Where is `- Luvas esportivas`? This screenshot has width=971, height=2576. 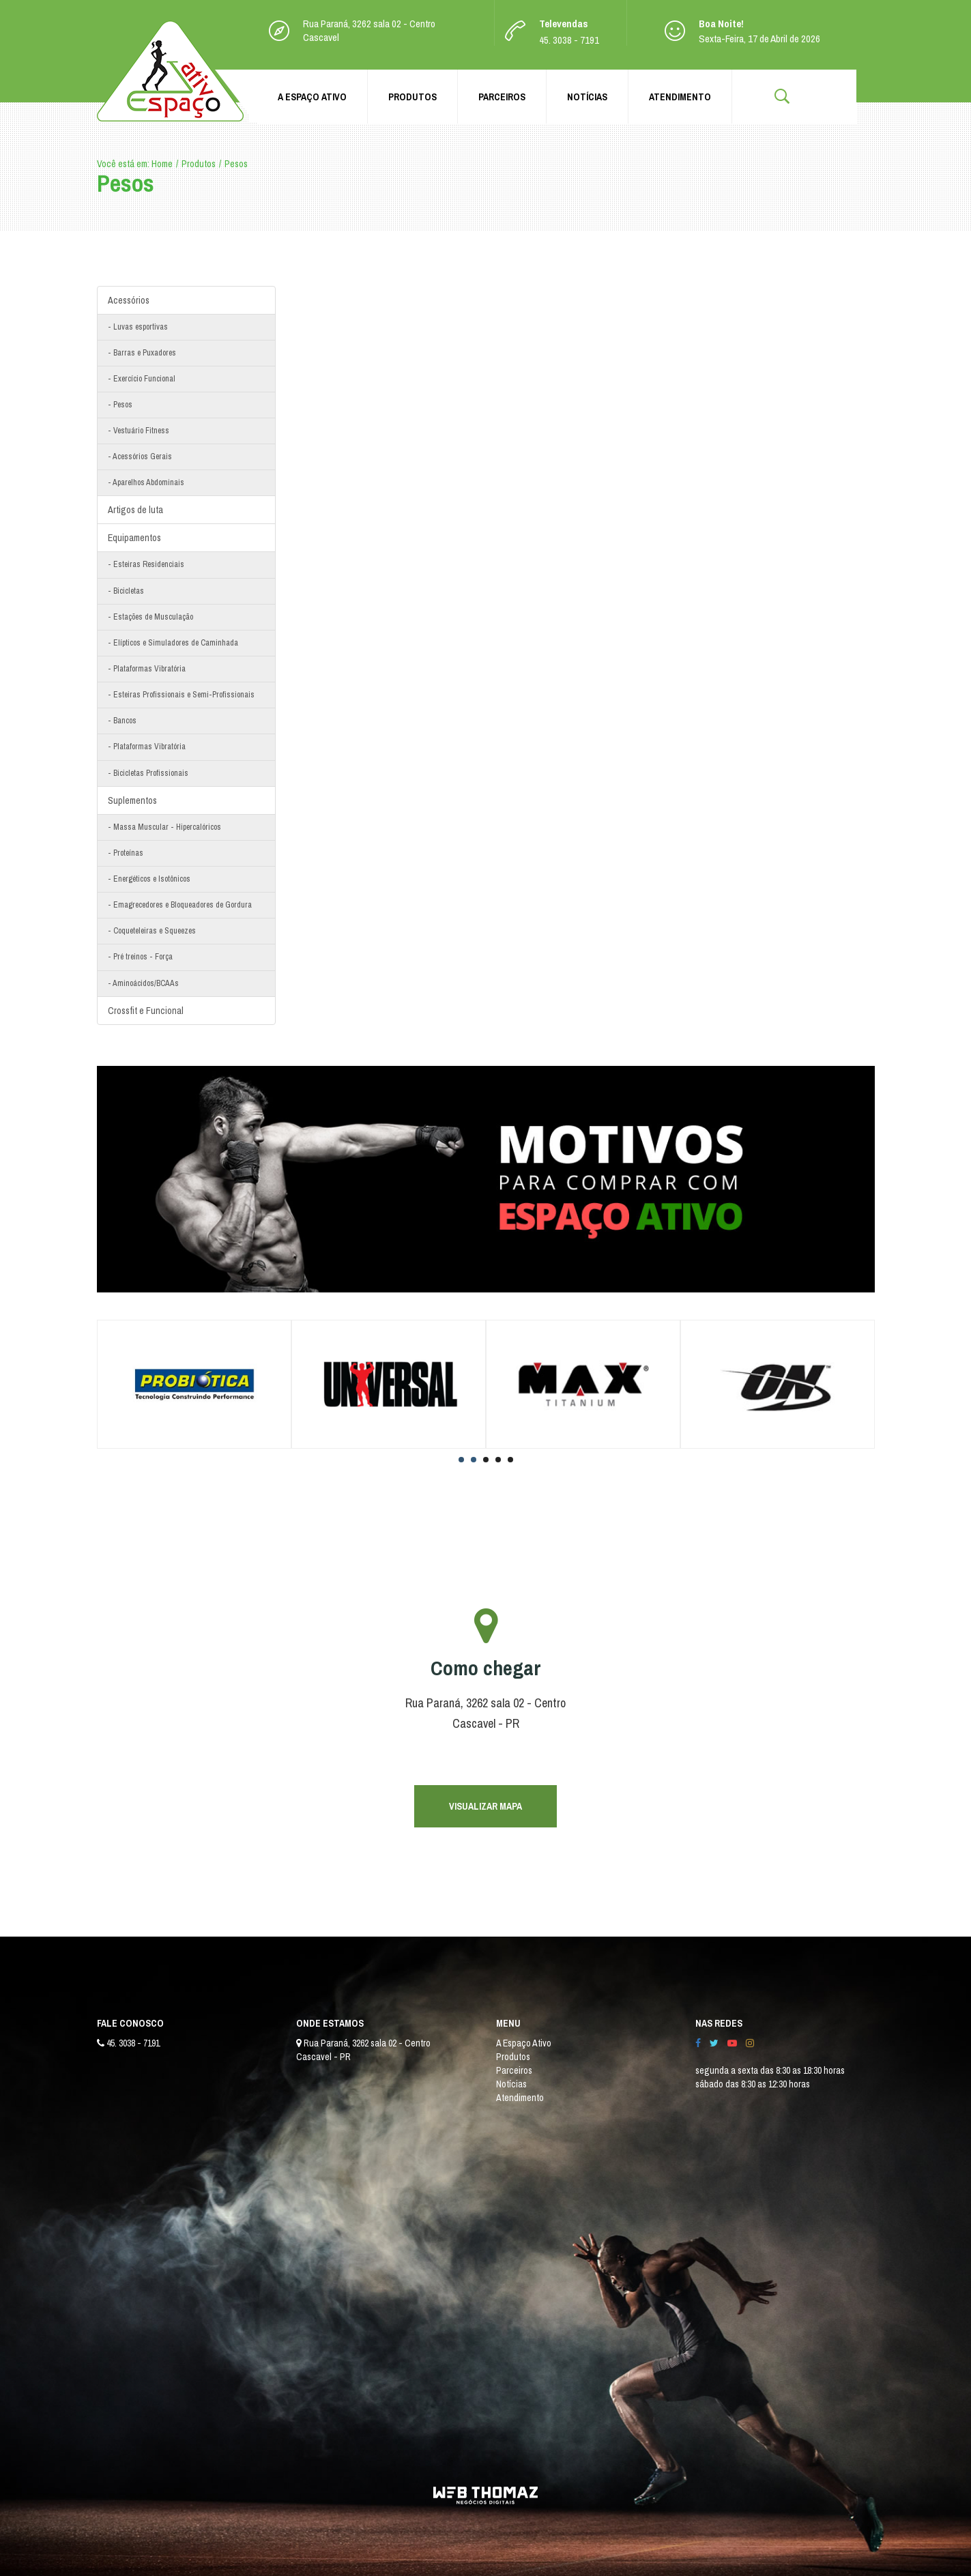 - Luvas esportivas is located at coordinates (138, 326).